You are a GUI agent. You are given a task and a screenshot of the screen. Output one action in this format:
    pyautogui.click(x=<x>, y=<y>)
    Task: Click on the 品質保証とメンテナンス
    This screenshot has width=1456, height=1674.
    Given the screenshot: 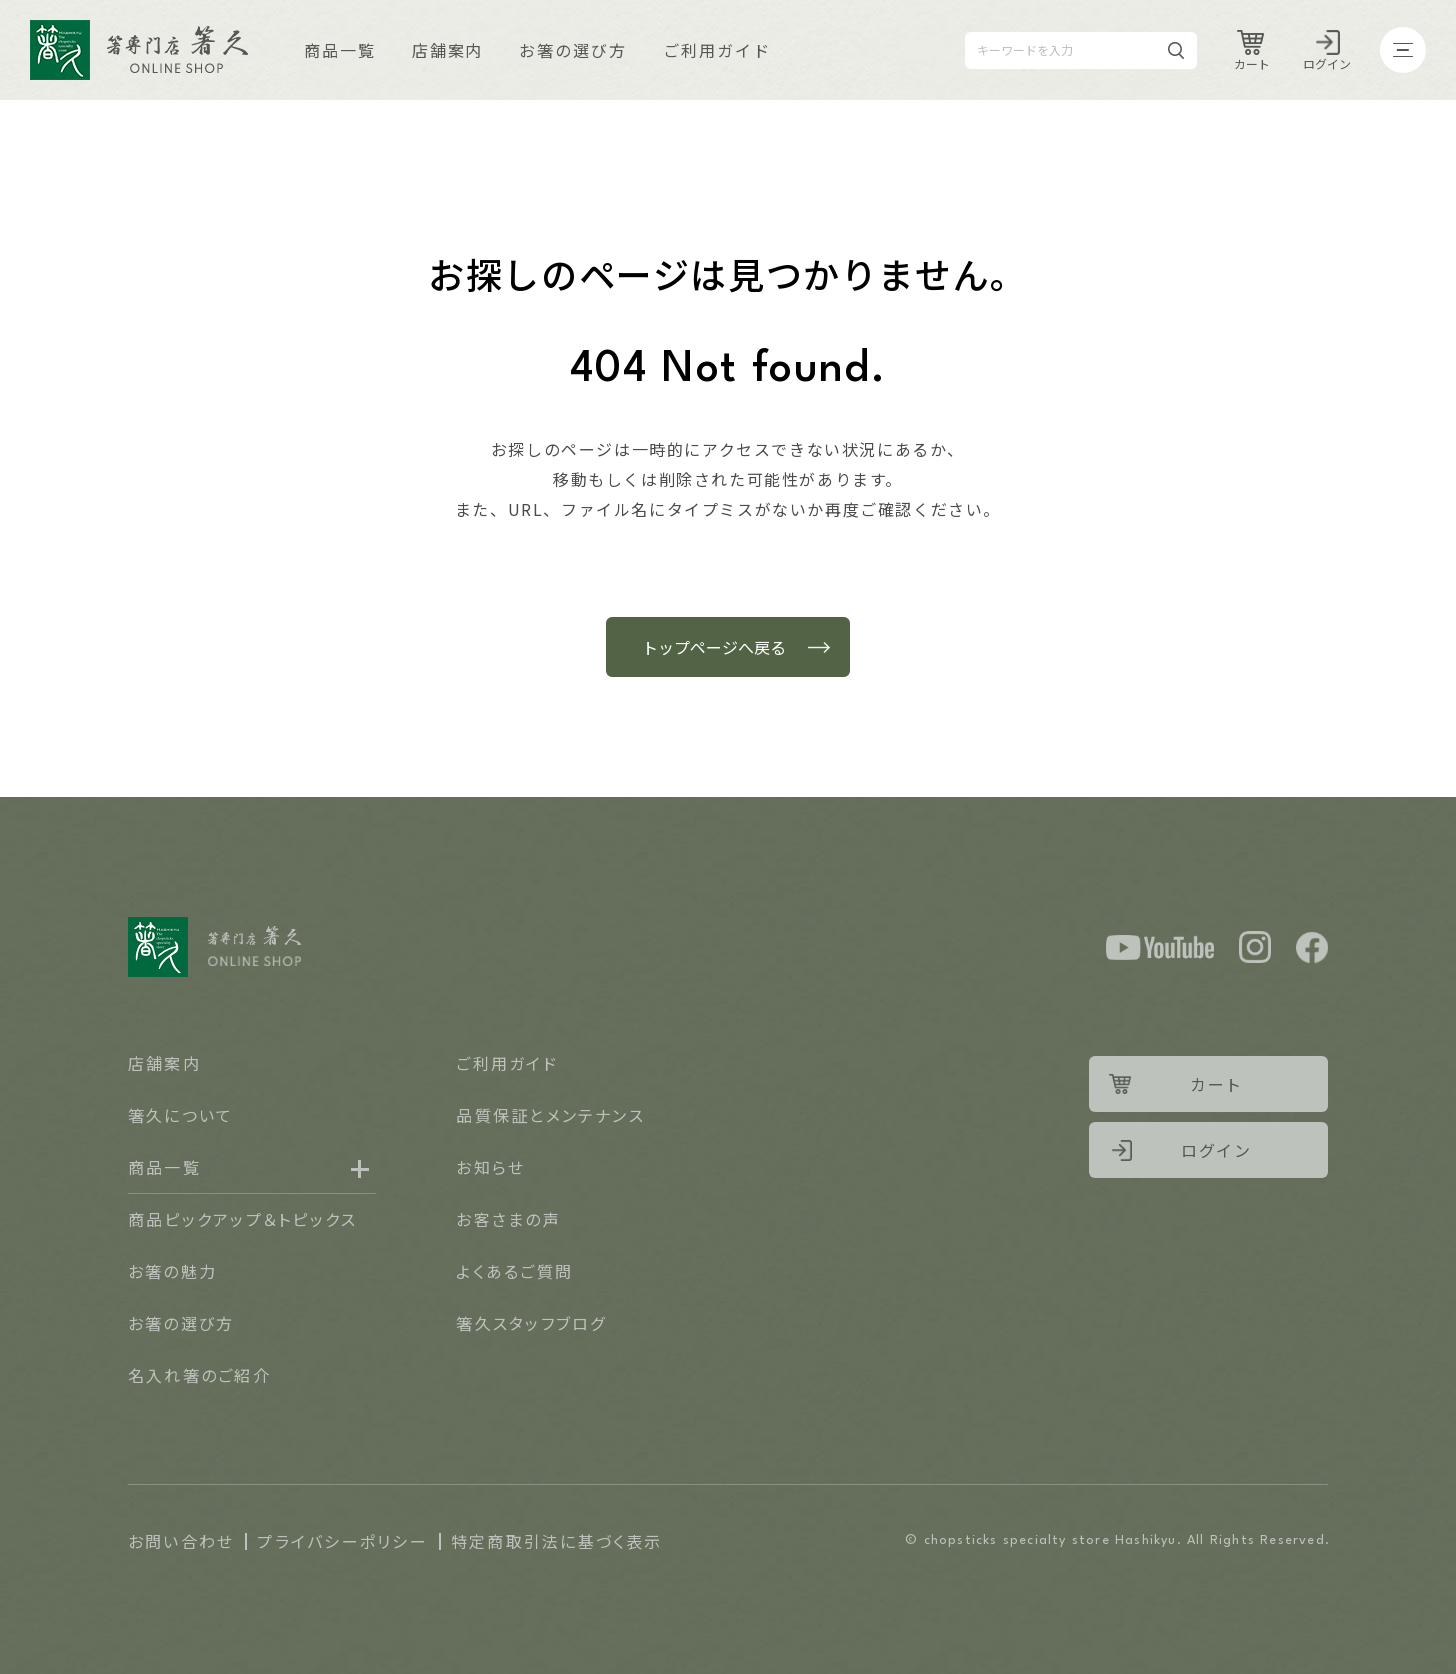 What is the action you would take?
    pyautogui.click(x=550, y=1115)
    